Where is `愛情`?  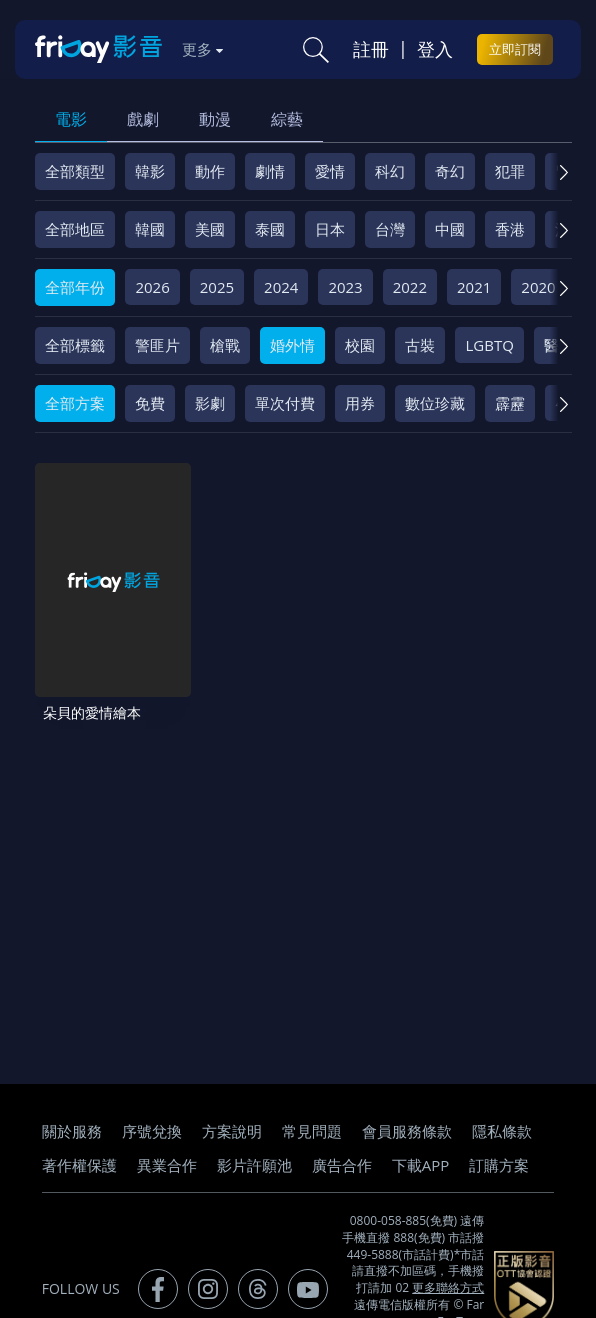 愛情 is located at coordinates (330, 171).